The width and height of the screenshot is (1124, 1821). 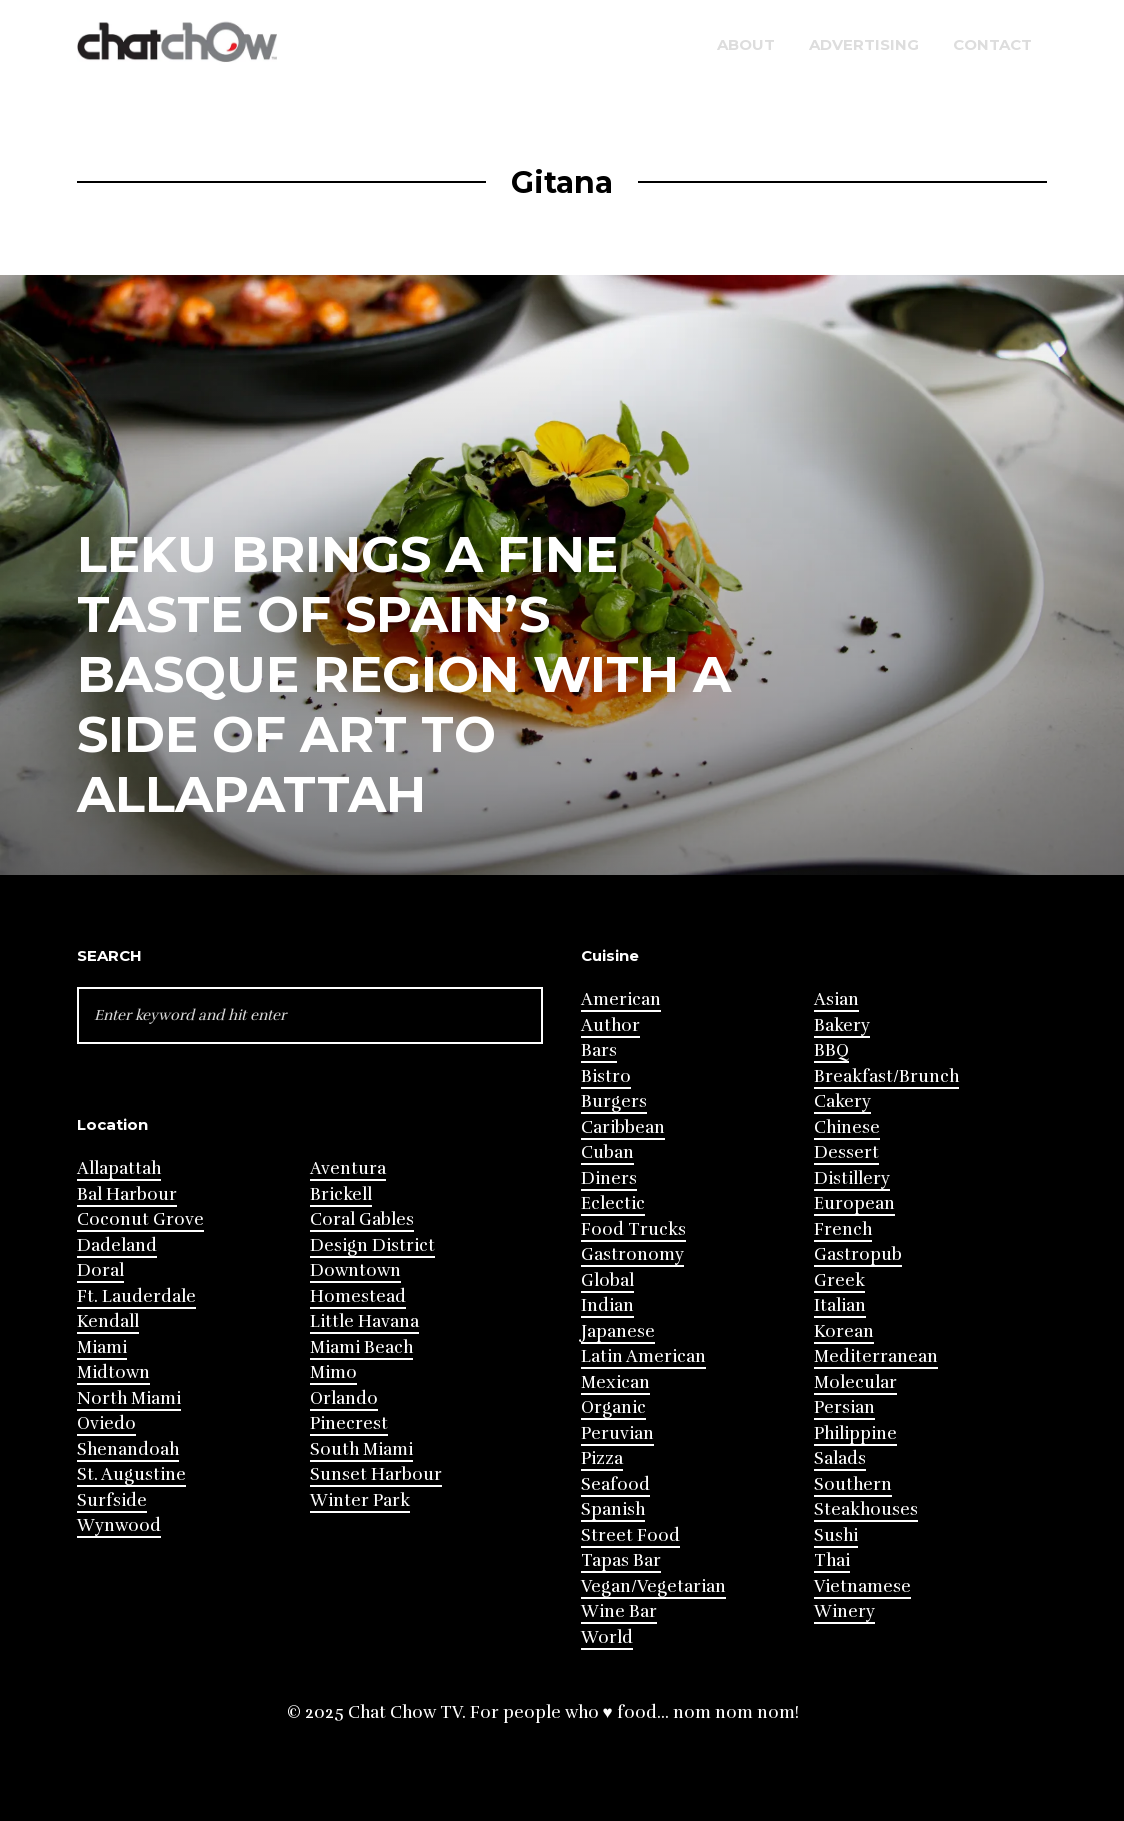 I want to click on Molecular, so click(x=855, y=1382).